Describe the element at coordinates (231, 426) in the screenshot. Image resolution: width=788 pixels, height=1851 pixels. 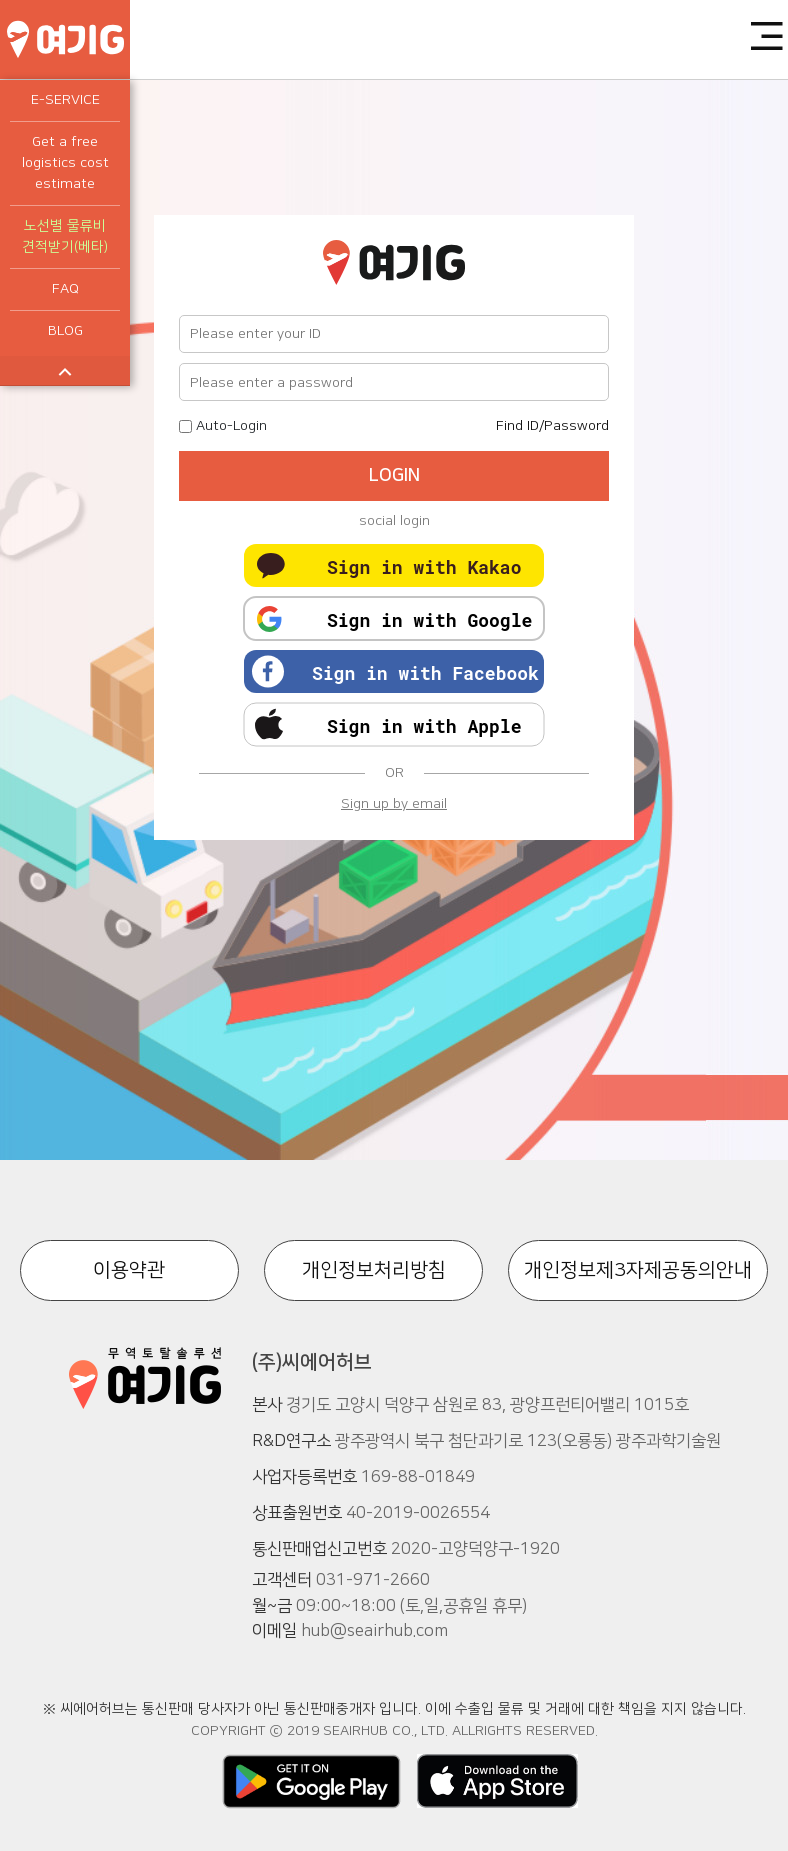
I see `Auto-Login` at that location.